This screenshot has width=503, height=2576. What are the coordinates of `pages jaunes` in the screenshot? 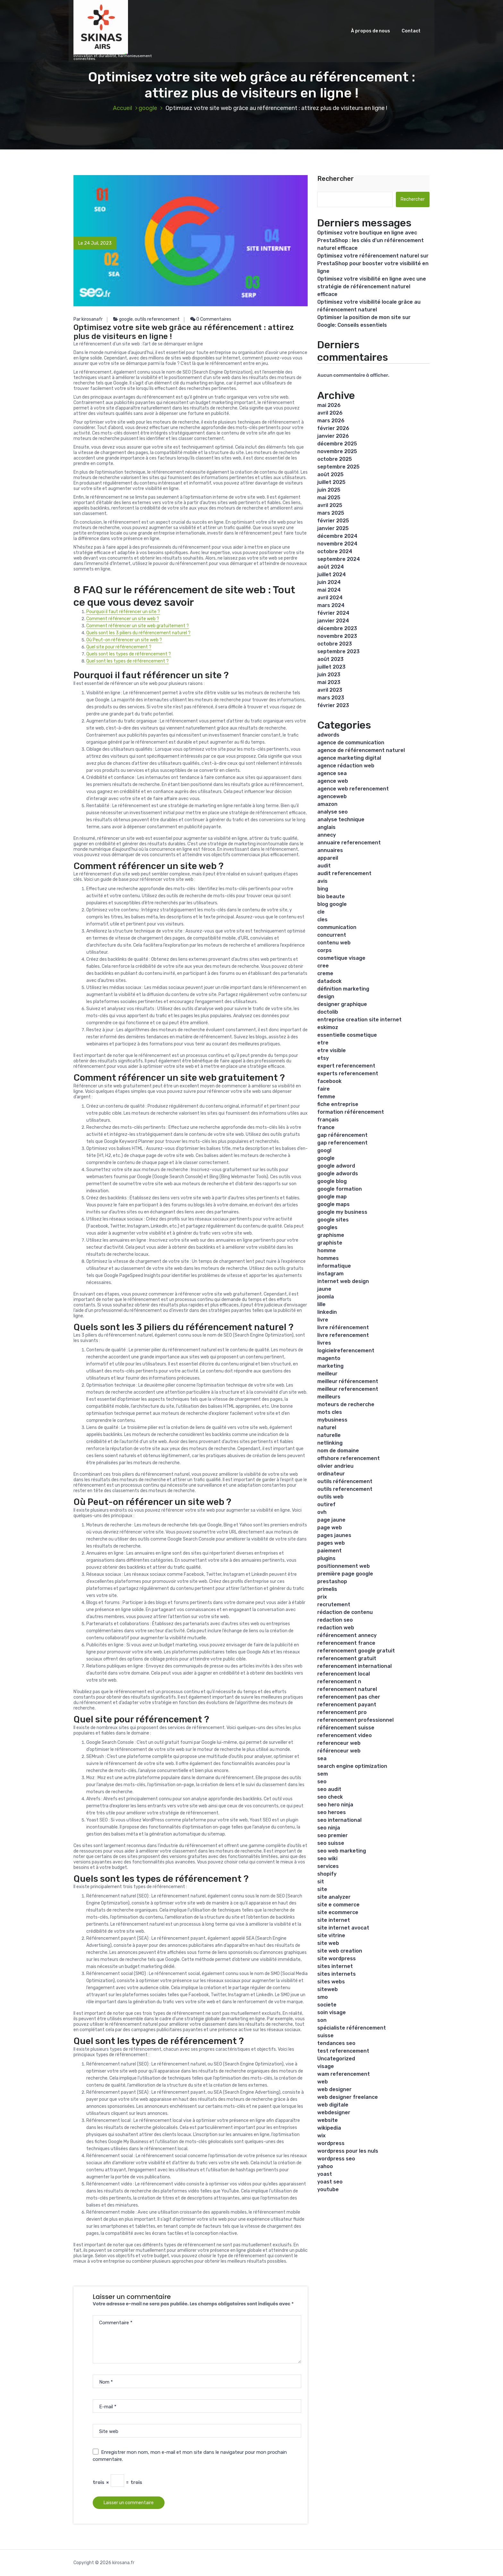 It's located at (334, 1535).